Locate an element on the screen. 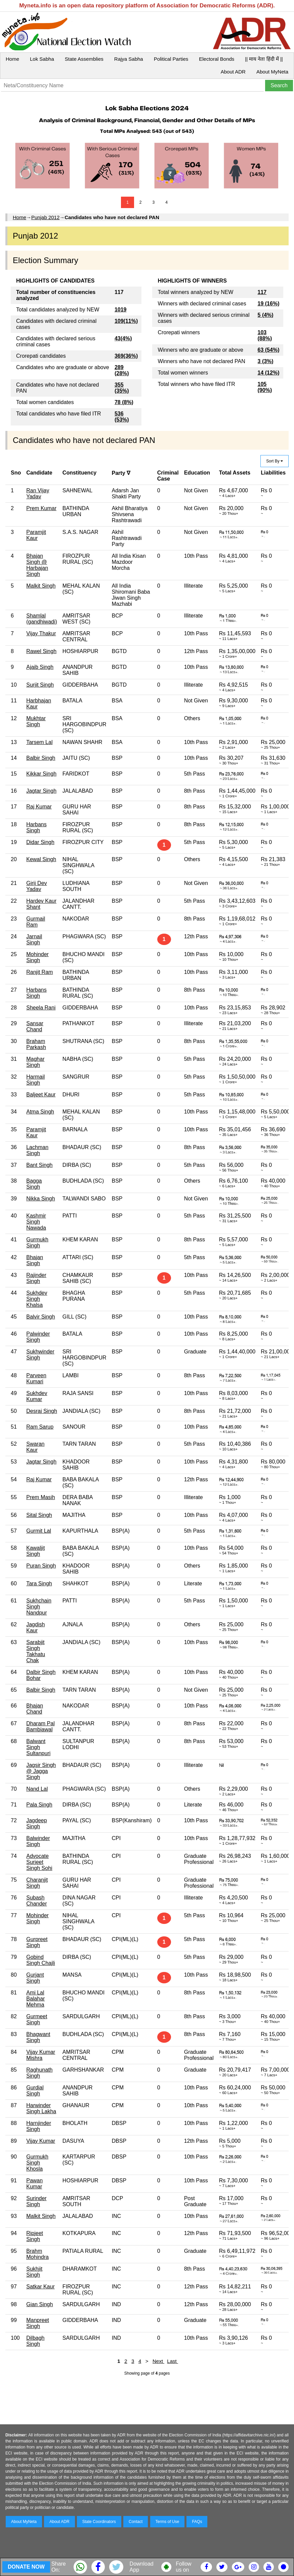 This screenshot has width=294, height=2576. Sital Singh is located at coordinates (39, 1515).